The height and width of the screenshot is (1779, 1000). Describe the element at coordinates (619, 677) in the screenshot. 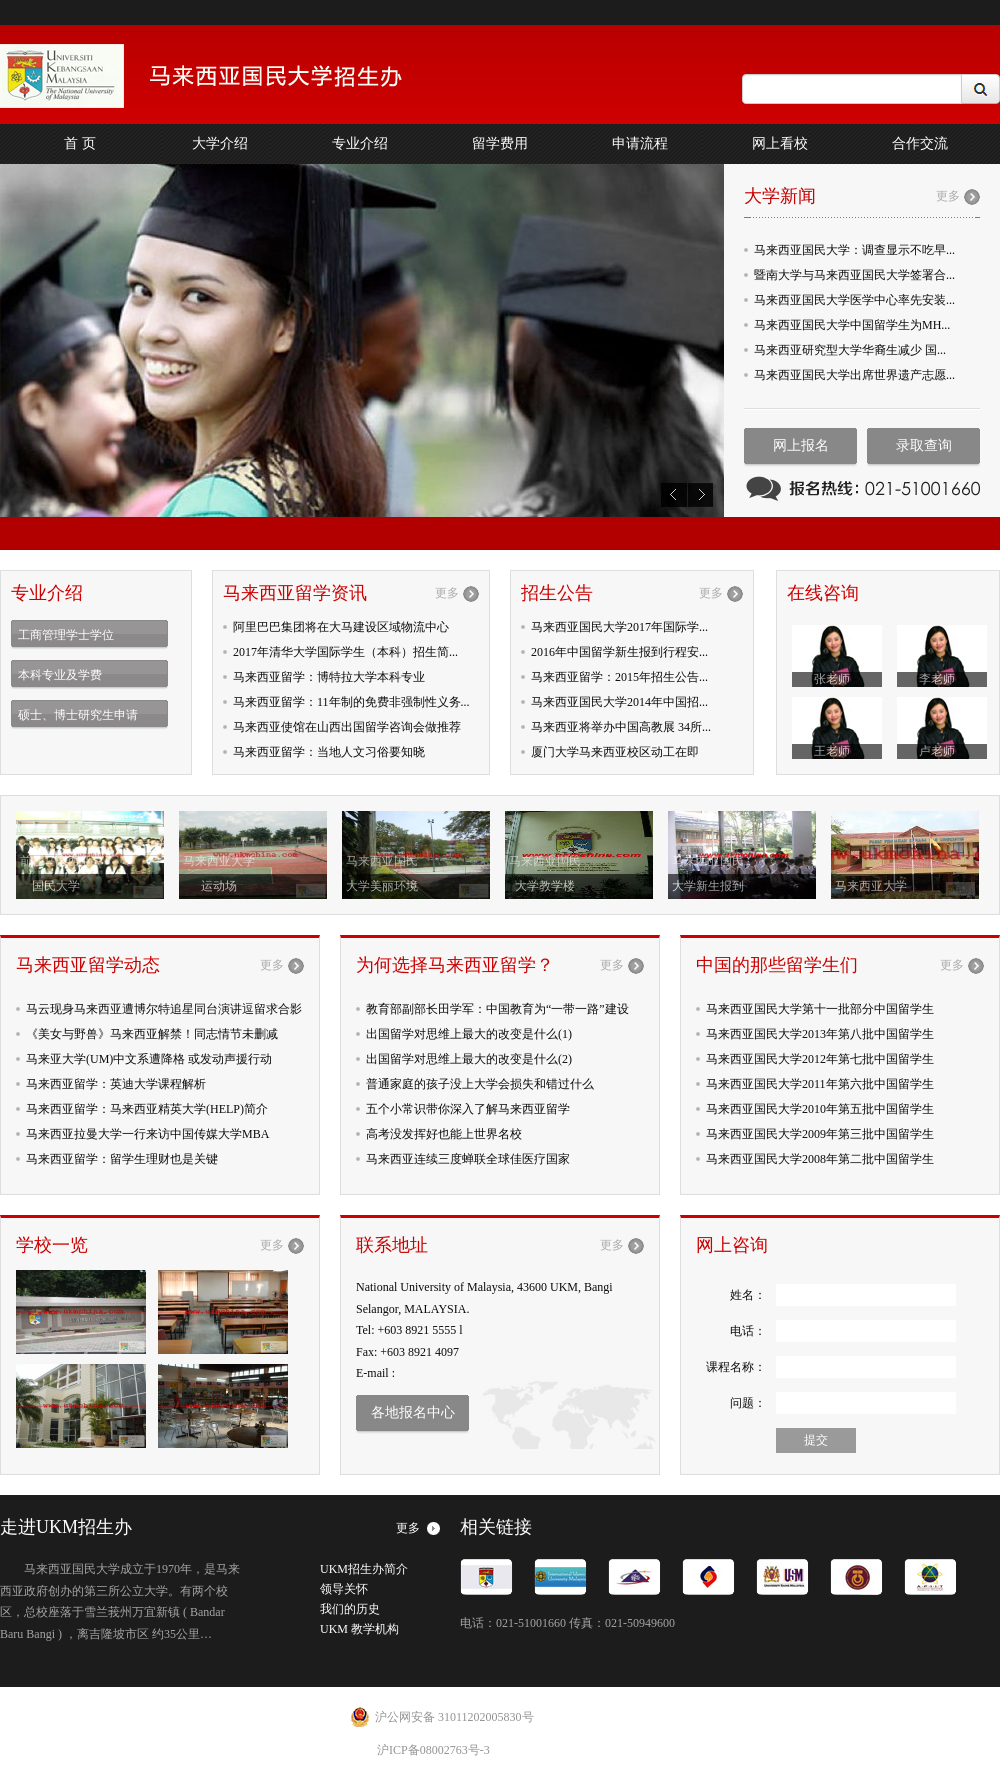

I see `马来西亚留学：2015年招生公告...` at that location.